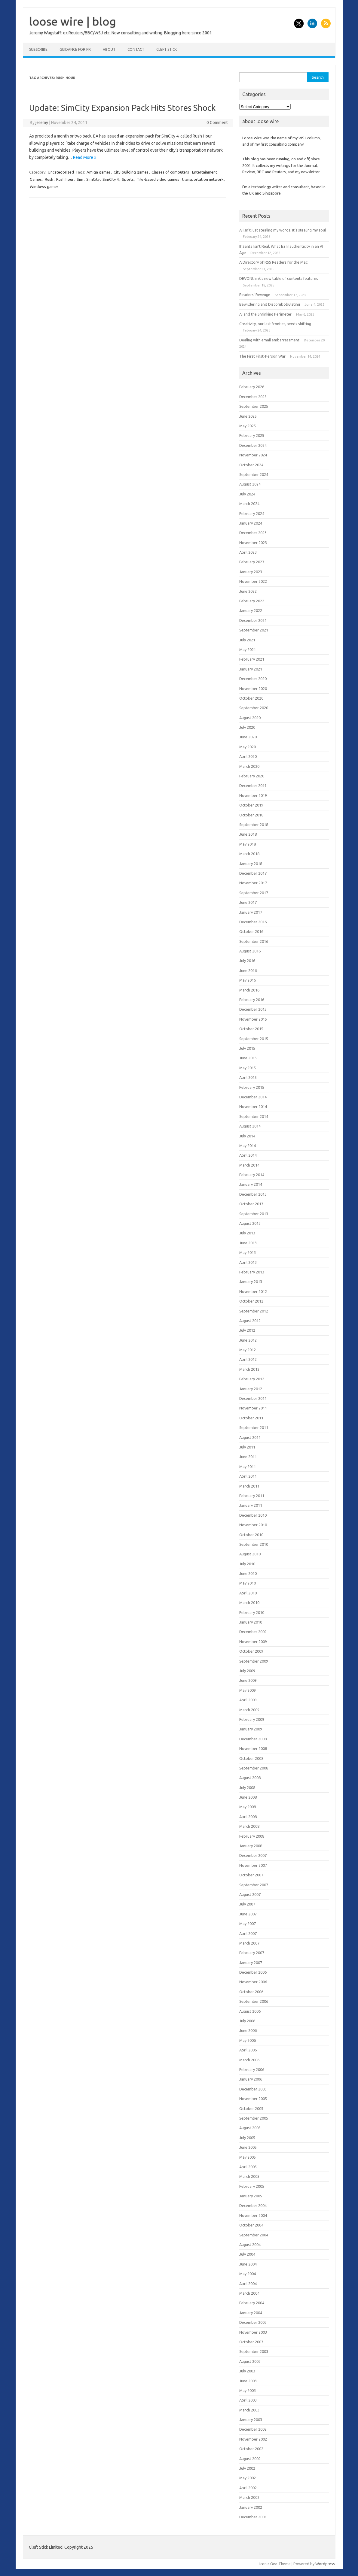  I want to click on 0 Comment, so click(217, 122).